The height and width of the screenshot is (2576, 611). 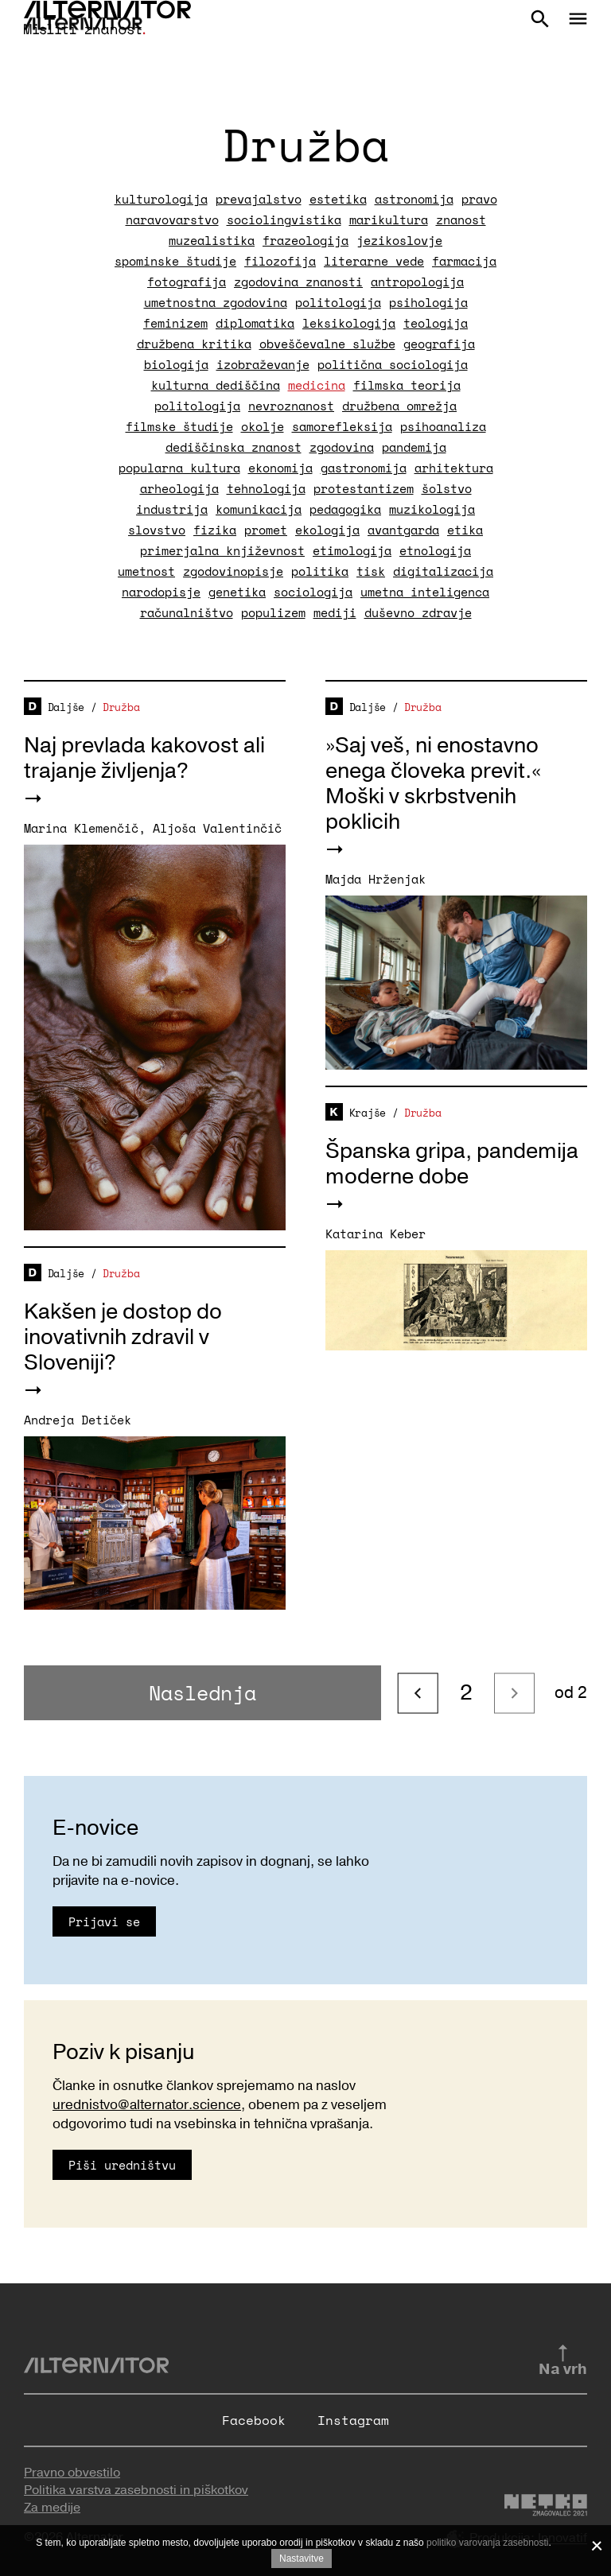 What do you see at coordinates (338, 199) in the screenshot?
I see `estetika` at bounding box center [338, 199].